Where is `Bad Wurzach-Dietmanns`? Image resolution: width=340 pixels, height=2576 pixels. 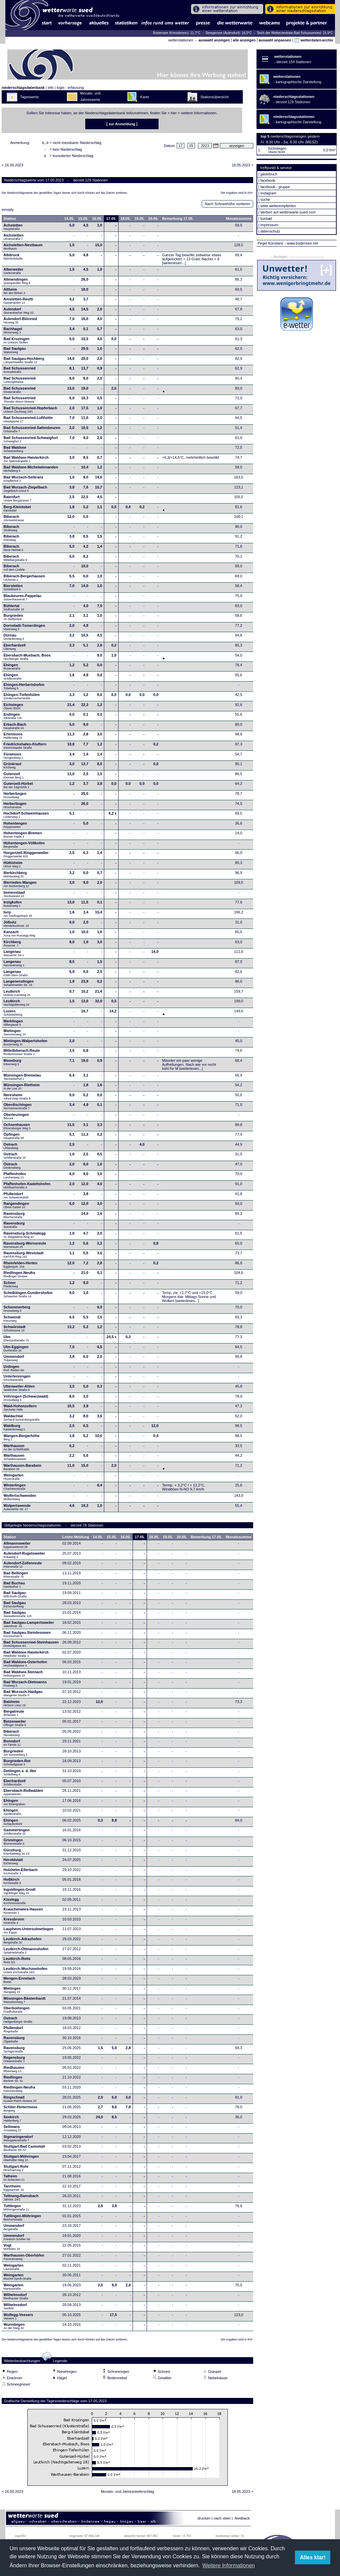 Bad Wurzach-Dietmanns is located at coordinates (25, 1685).